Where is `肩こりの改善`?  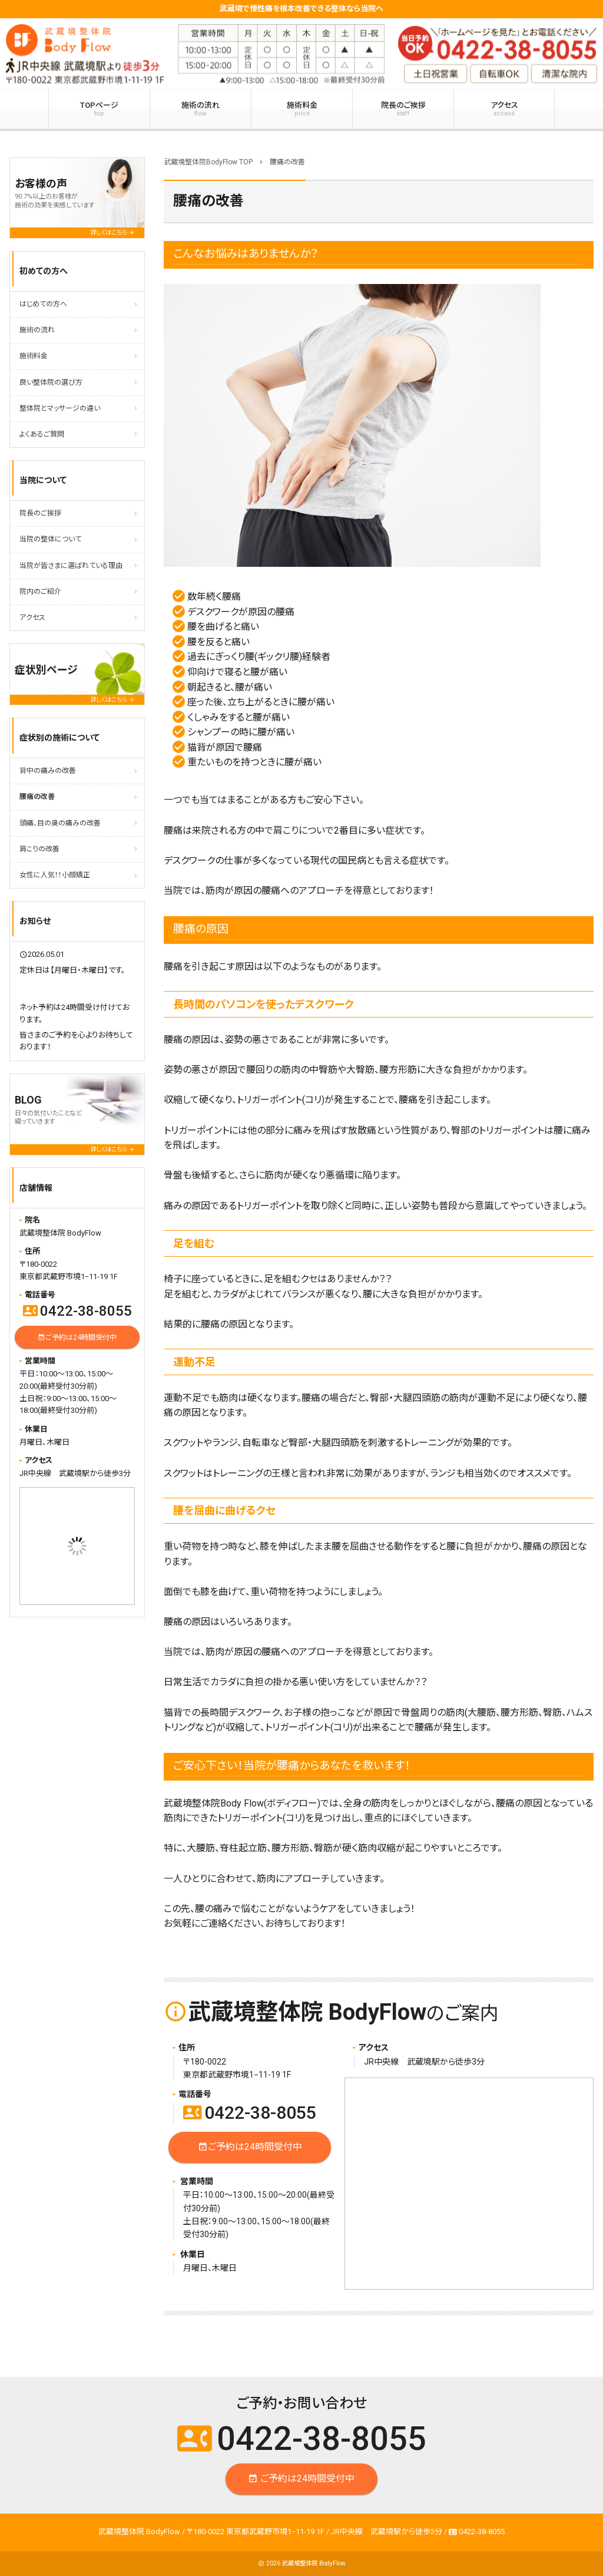
肩こりの改善 is located at coordinates (39, 849).